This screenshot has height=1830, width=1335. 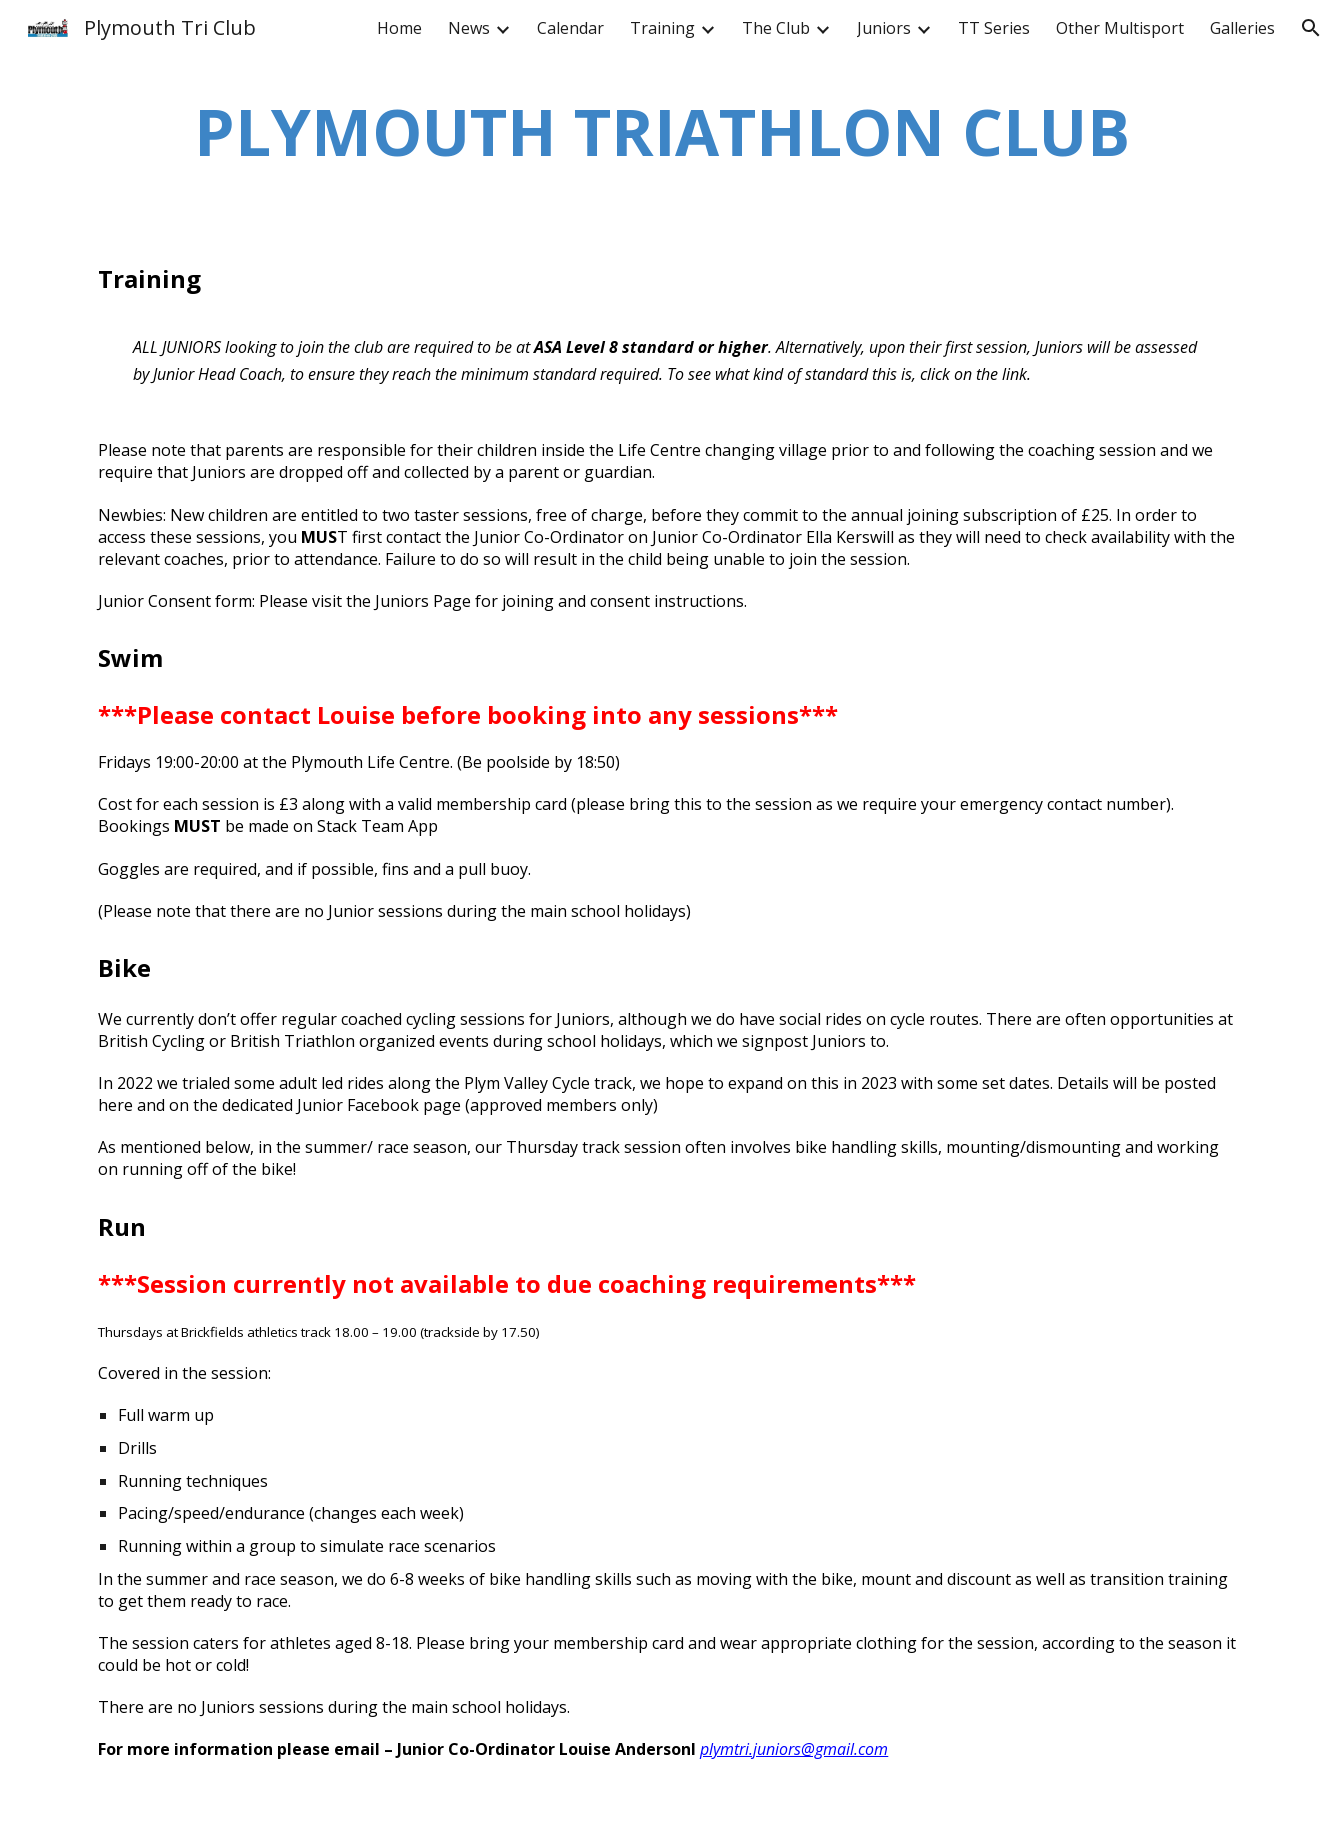 I want to click on TT Series [link], so click(x=994, y=28).